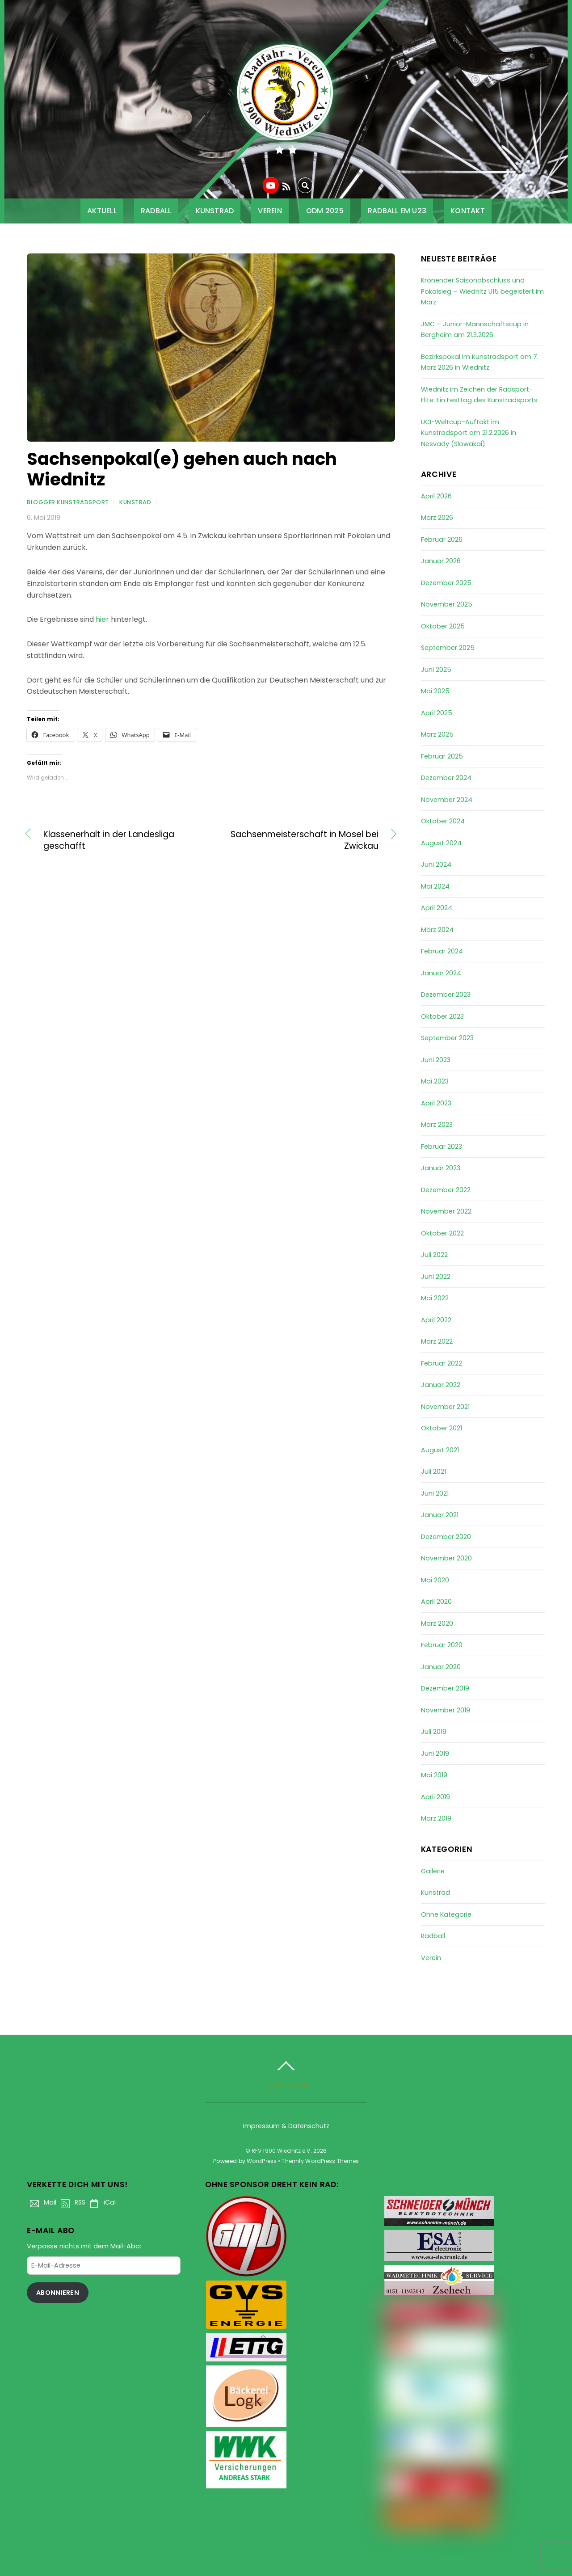 The height and width of the screenshot is (2576, 572). Describe the element at coordinates (435, 886) in the screenshot. I see `Mai 2024` at that location.